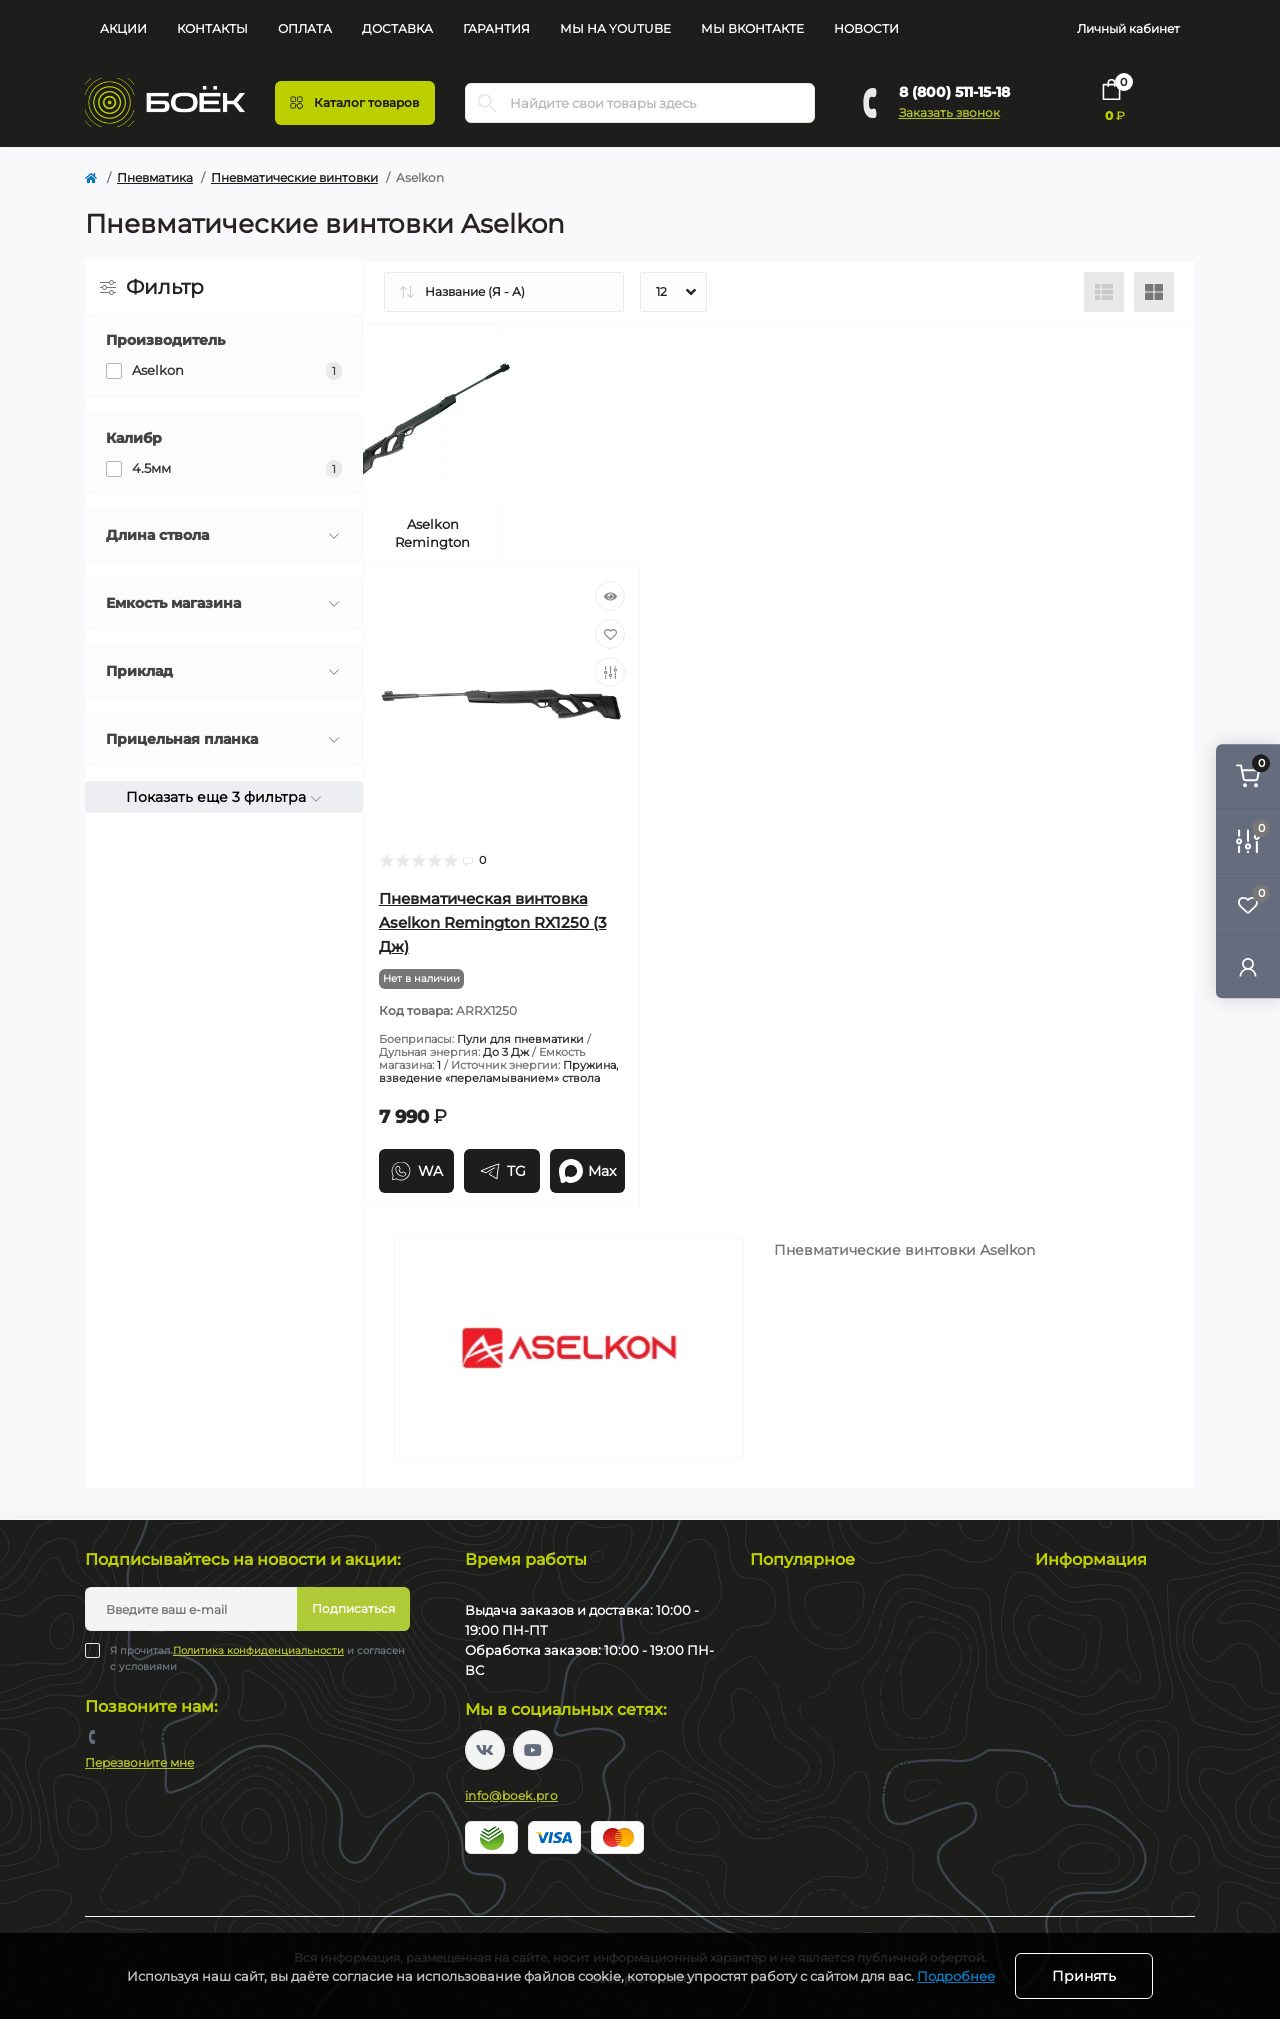  I want to click on Заказать звонок, so click(949, 112).